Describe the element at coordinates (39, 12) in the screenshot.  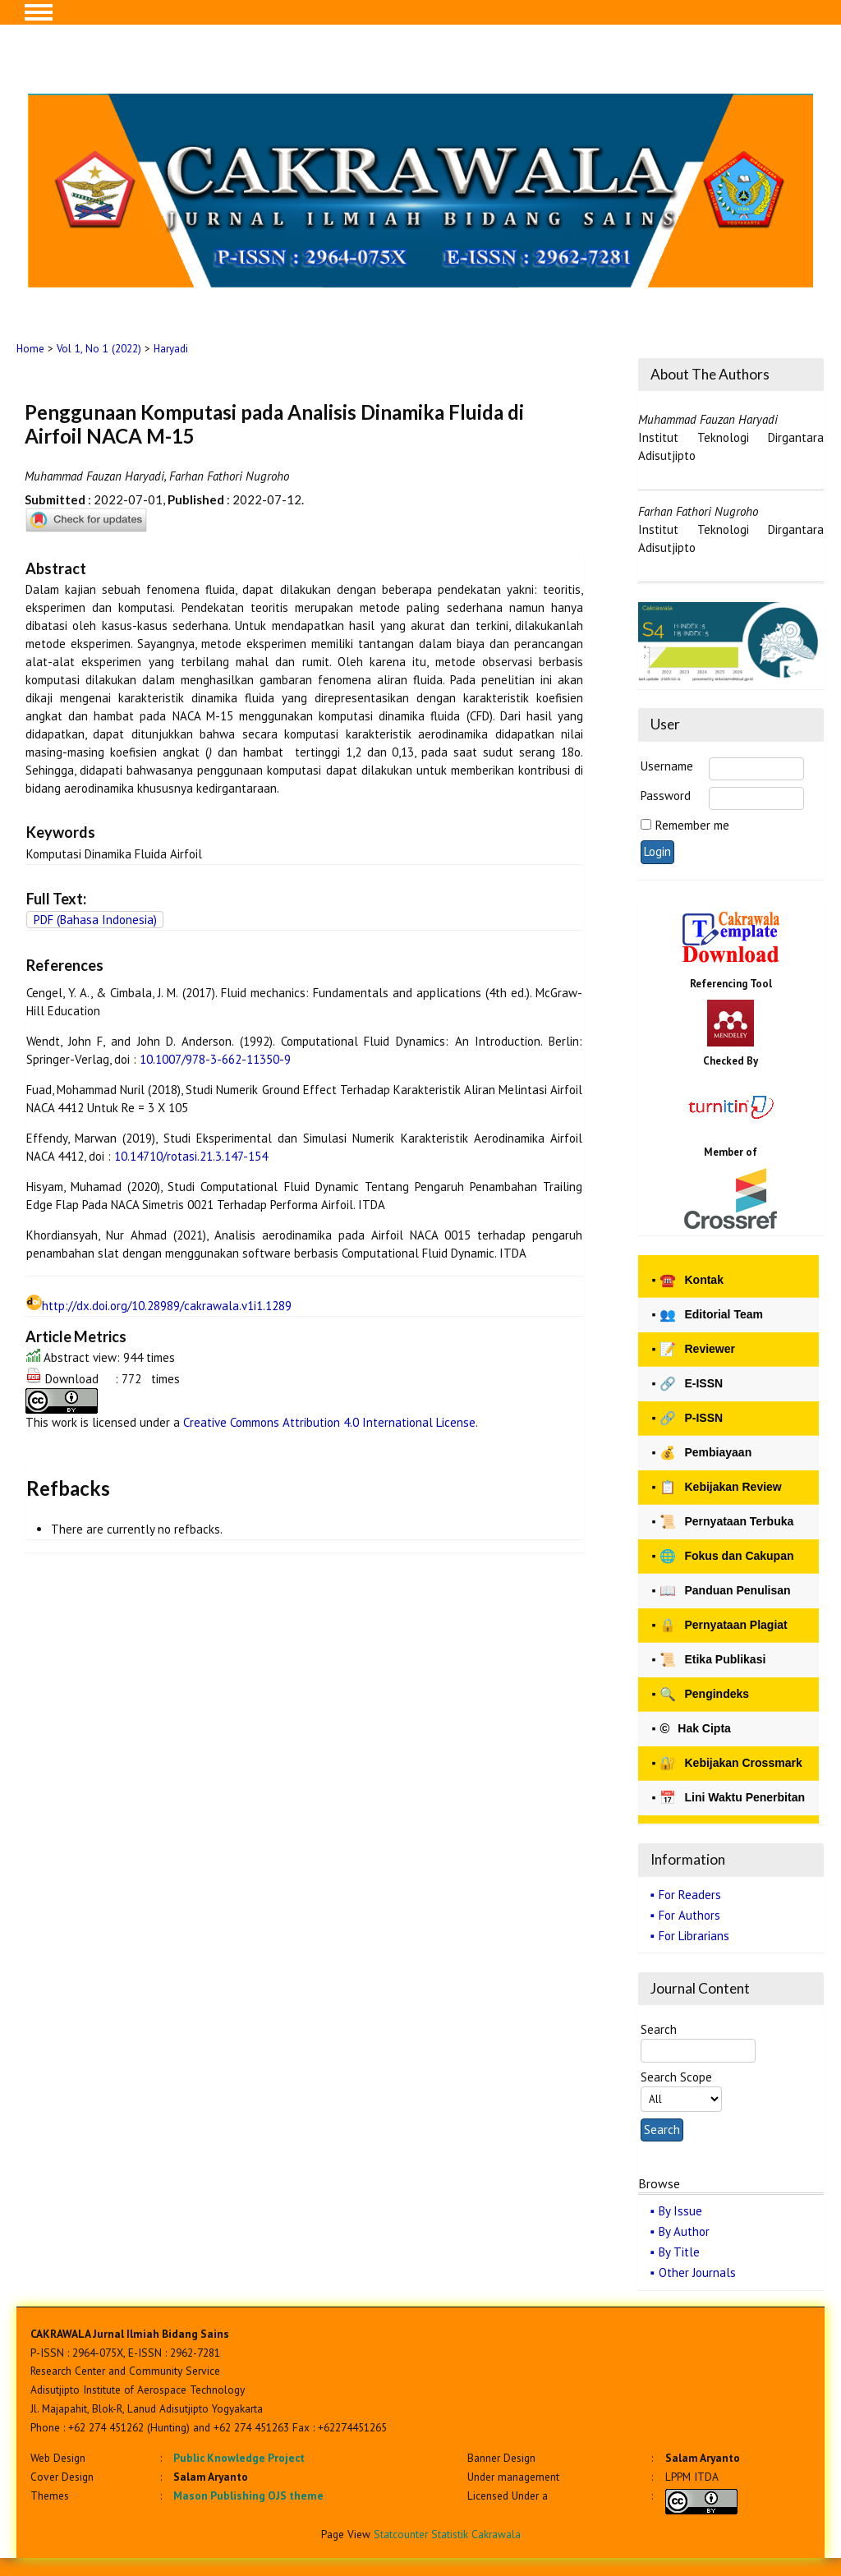
I see `MAIN MENU` at that location.